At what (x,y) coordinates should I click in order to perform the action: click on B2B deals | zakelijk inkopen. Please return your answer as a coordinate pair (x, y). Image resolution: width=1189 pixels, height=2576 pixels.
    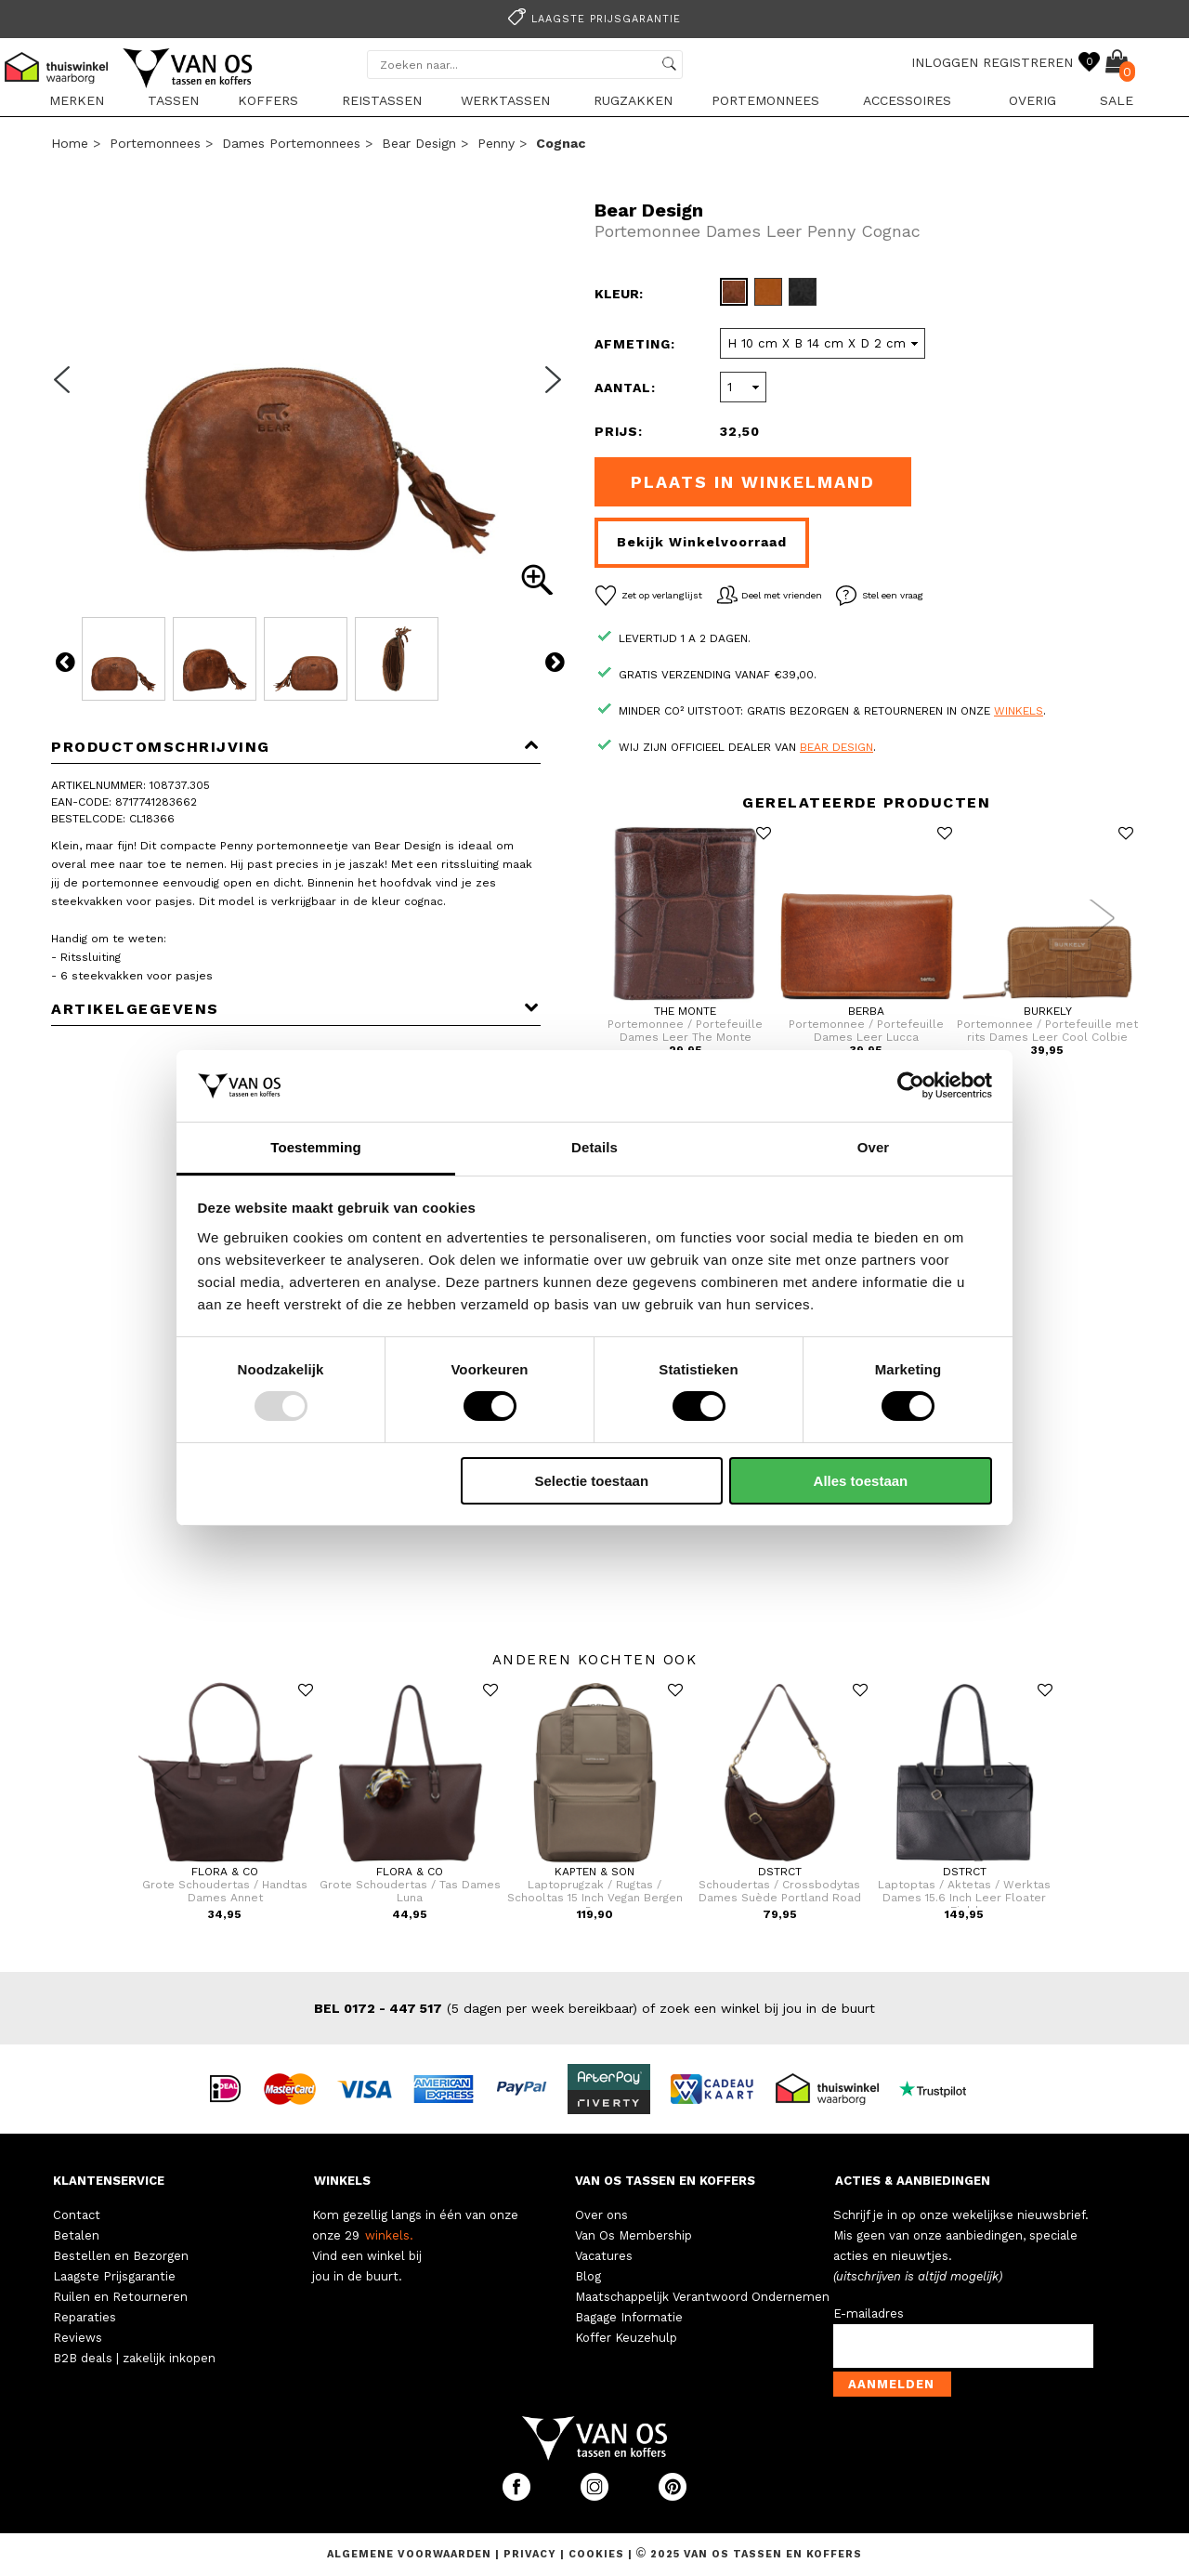
    Looking at the image, I should click on (134, 2358).